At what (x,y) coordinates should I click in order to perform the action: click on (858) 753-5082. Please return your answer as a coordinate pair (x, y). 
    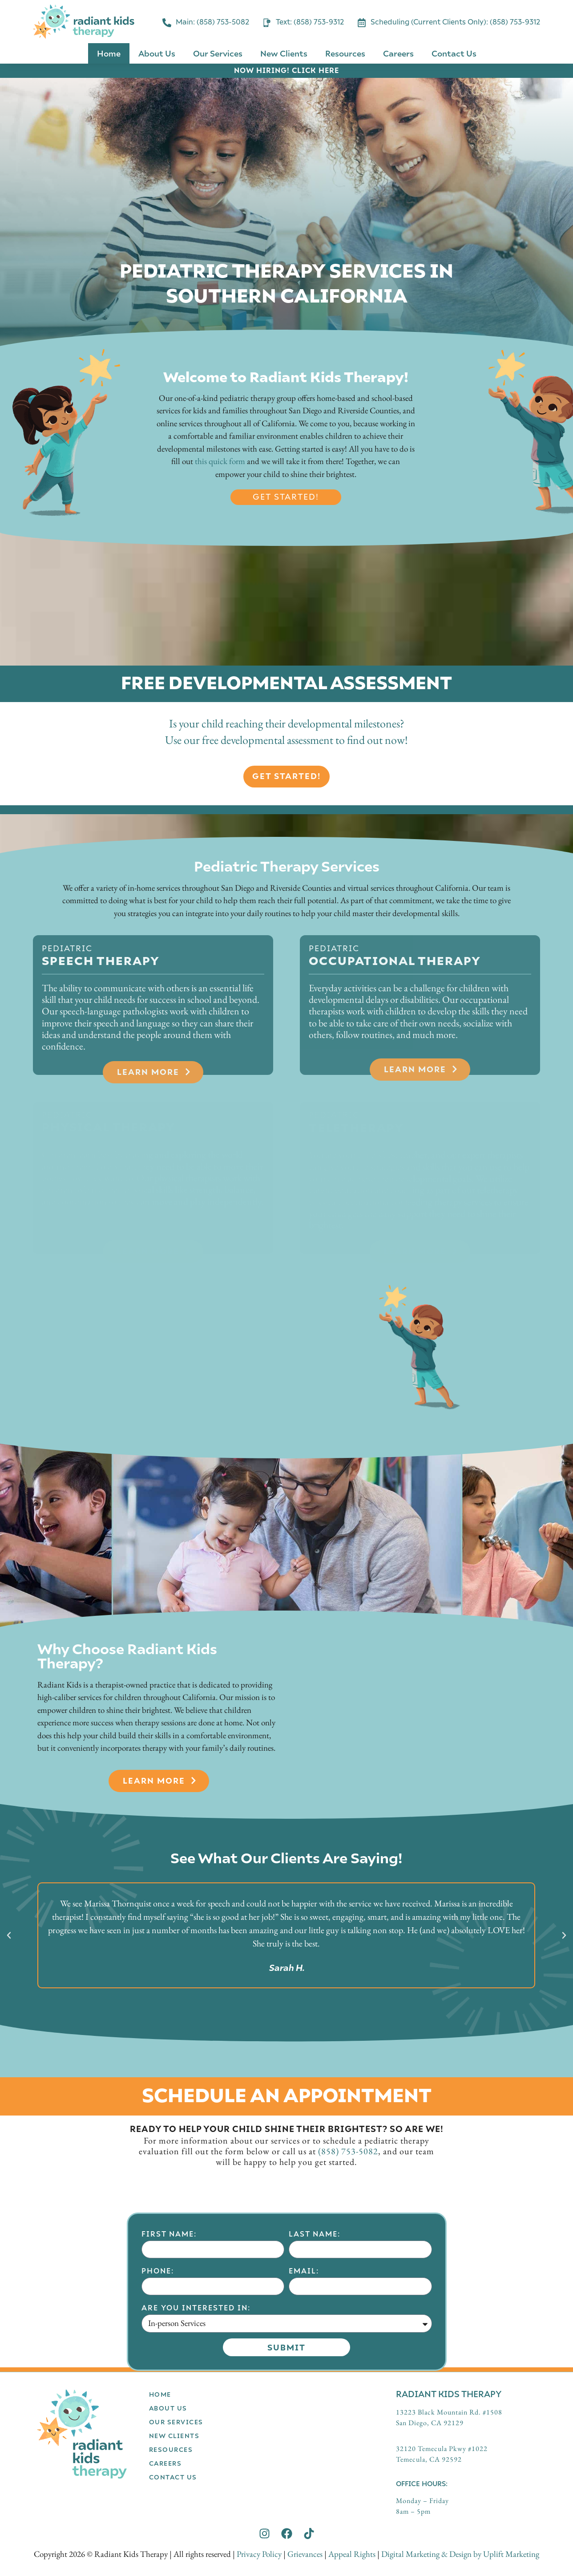
    Looking at the image, I should click on (348, 2151).